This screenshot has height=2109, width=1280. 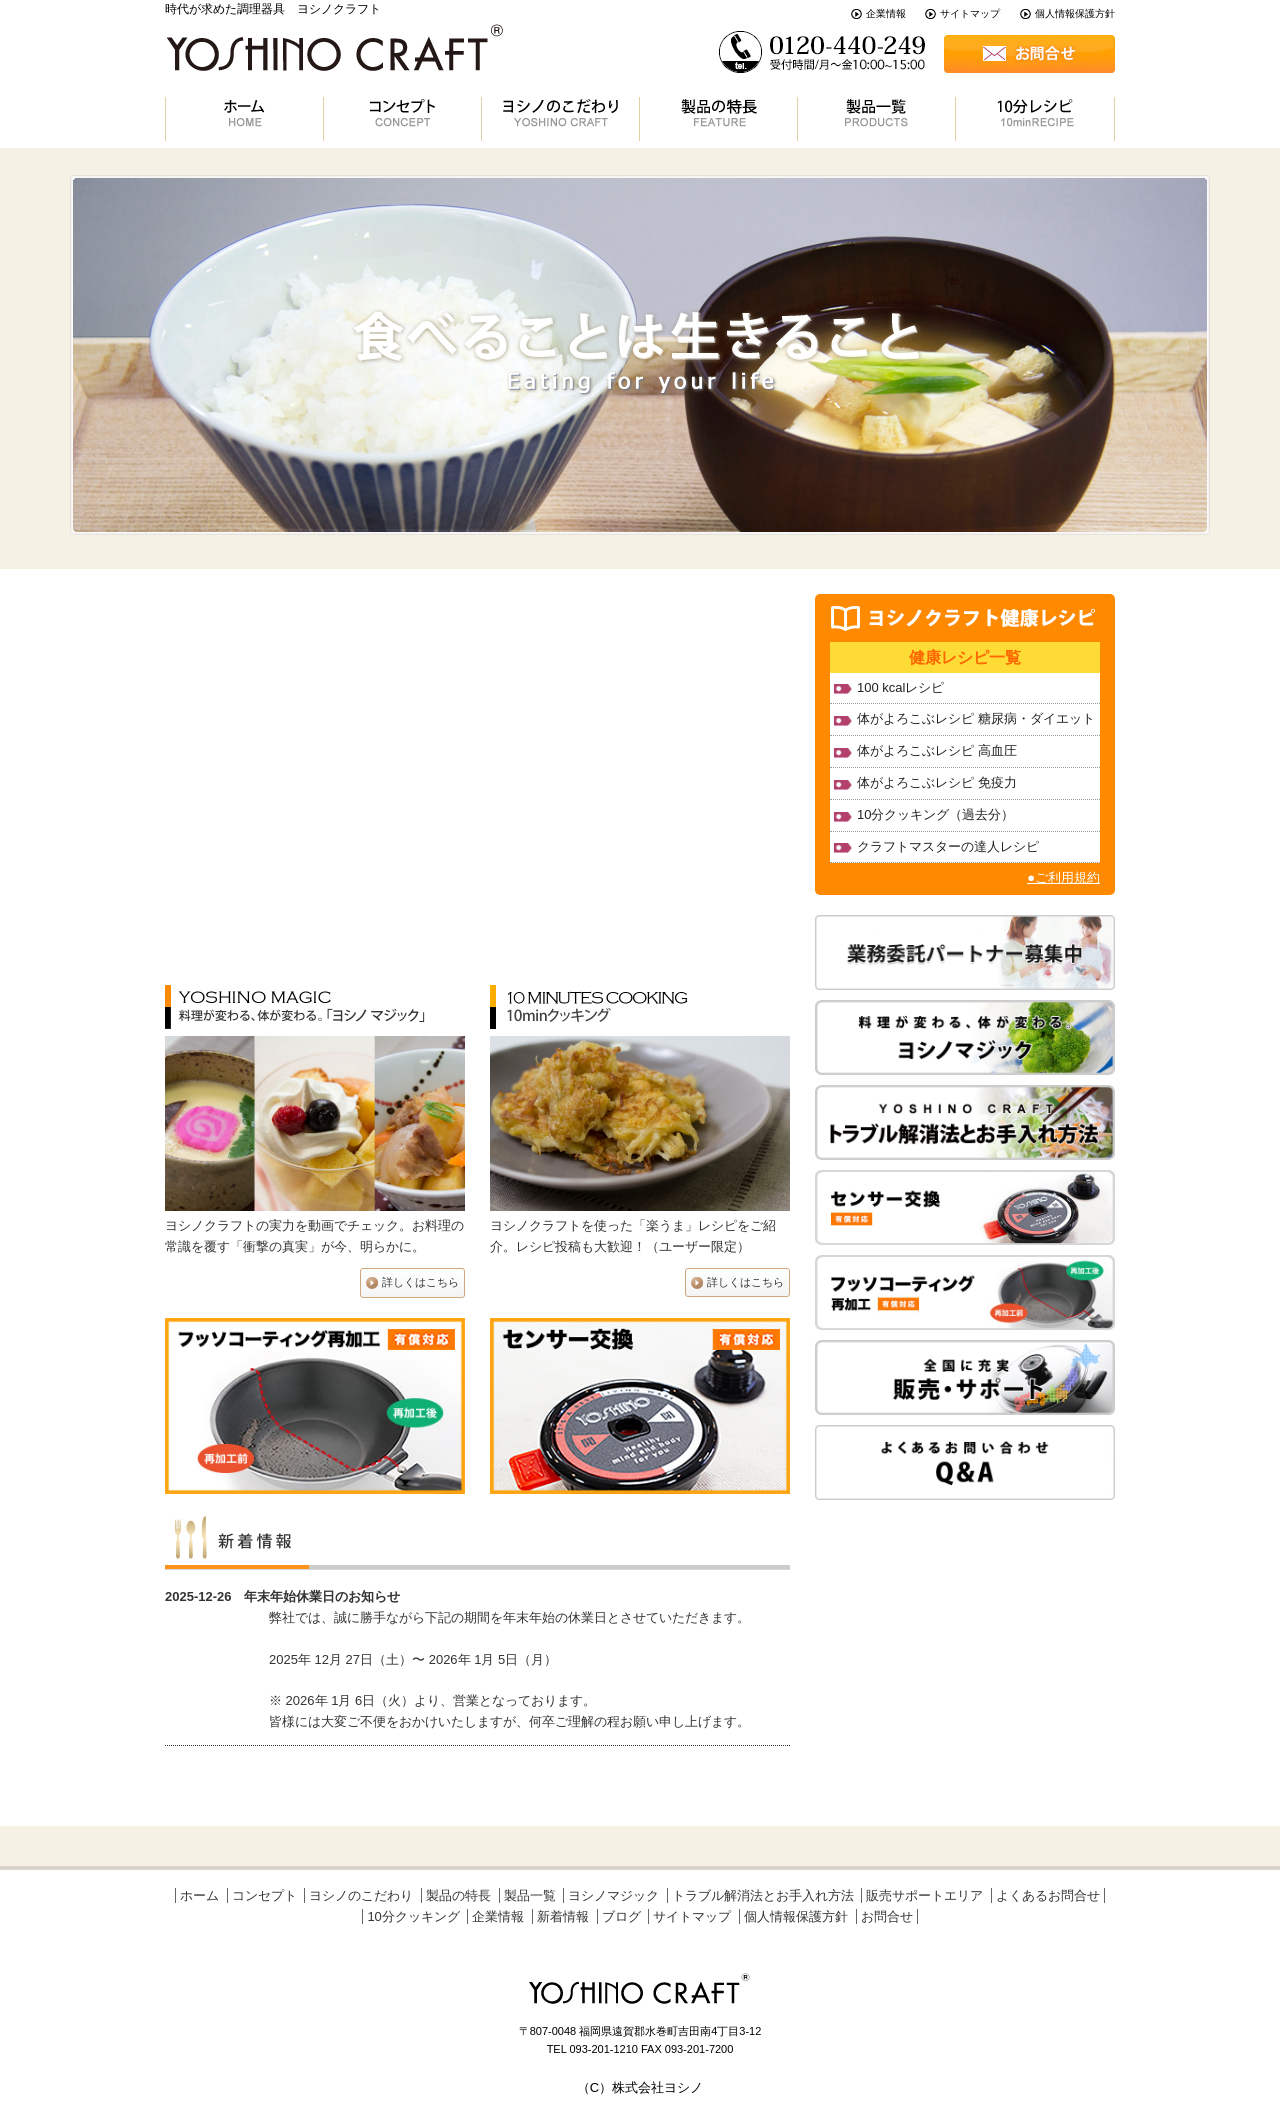 What do you see at coordinates (965, 657) in the screenshot?
I see `健康レシピ一覧` at bounding box center [965, 657].